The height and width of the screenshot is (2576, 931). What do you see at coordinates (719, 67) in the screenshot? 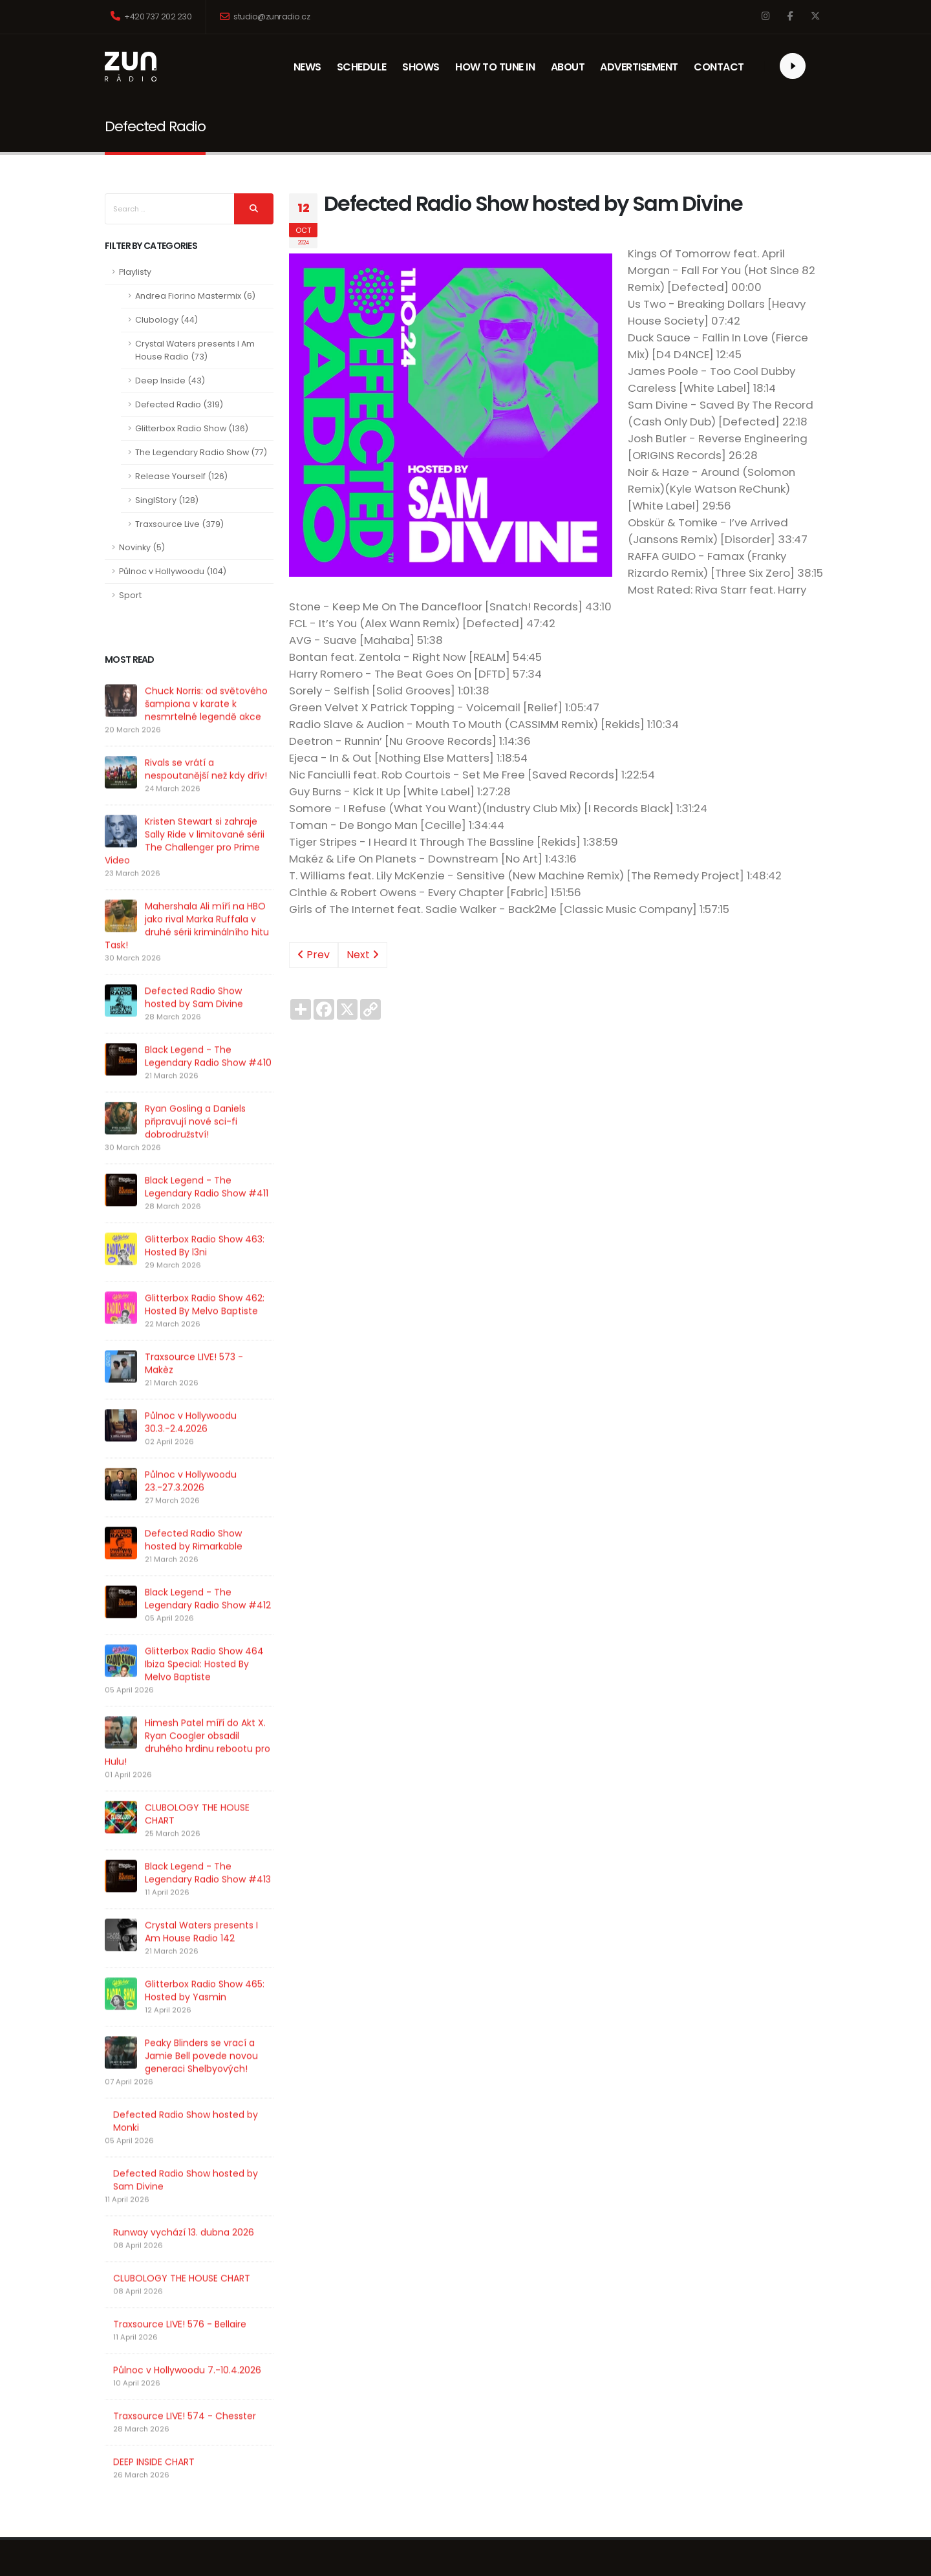
I see `CONTACT` at bounding box center [719, 67].